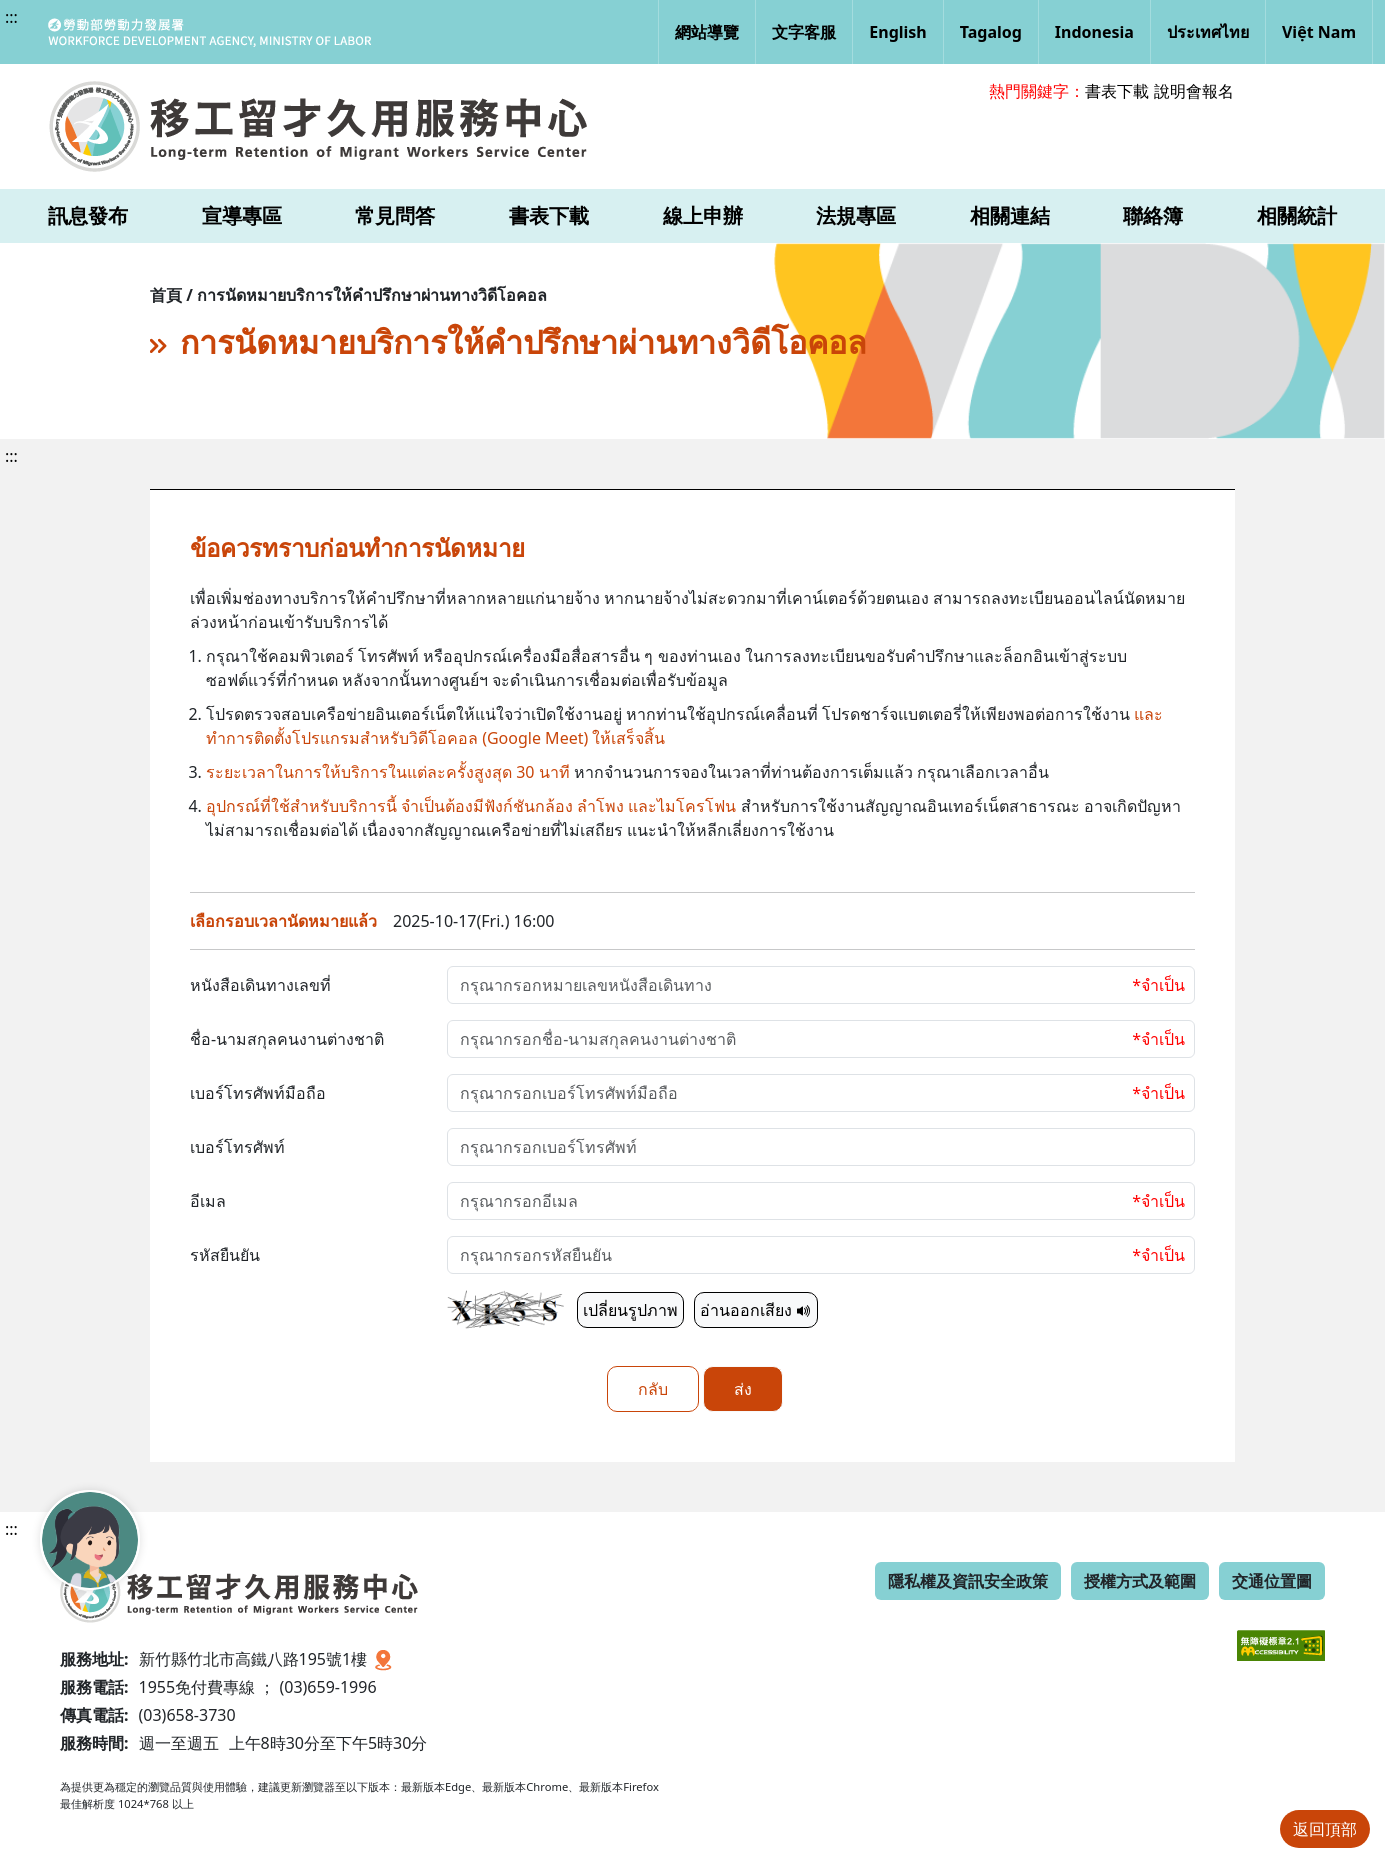  What do you see at coordinates (743, 1389) in the screenshot?
I see `ส่ง` at bounding box center [743, 1389].